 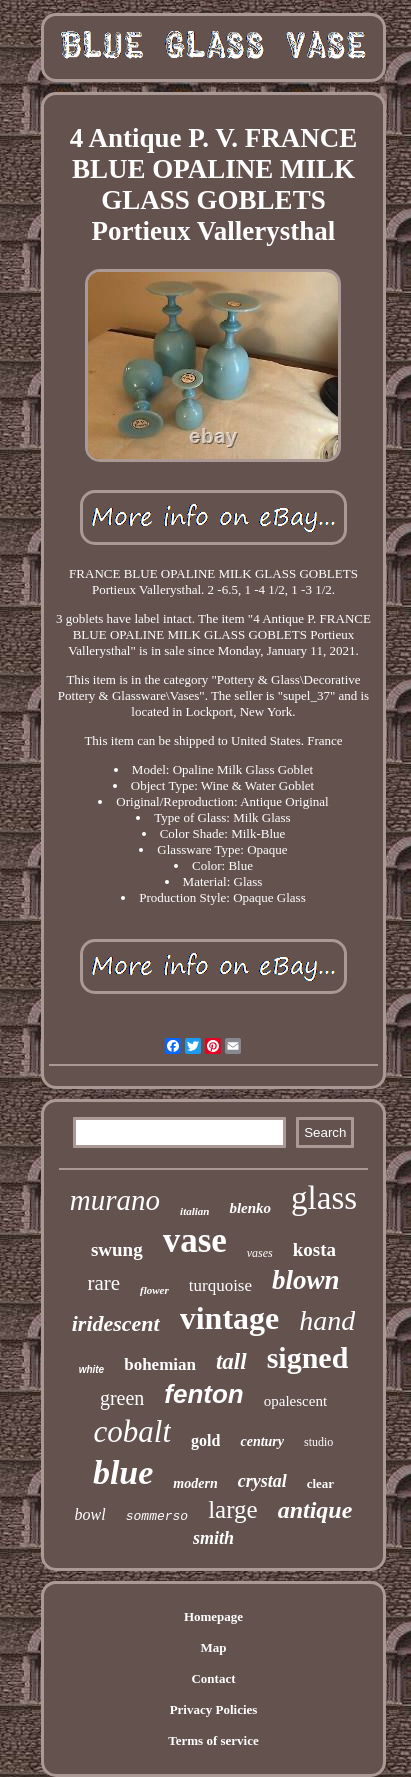 What do you see at coordinates (194, 1211) in the screenshot?
I see `italian` at bounding box center [194, 1211].